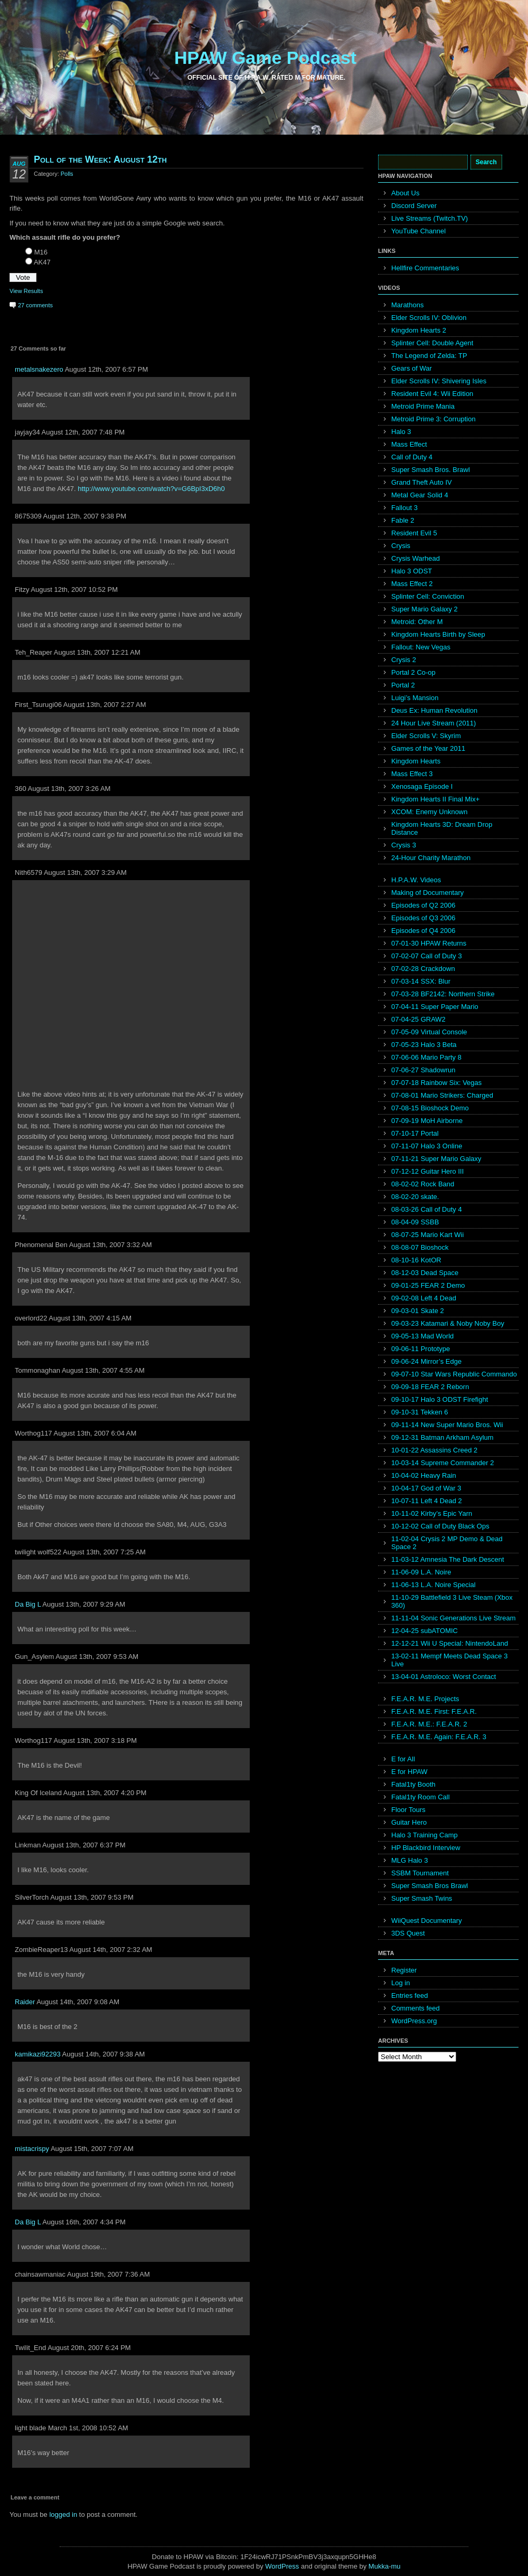 The width and height of the screenshot is (528, 2576). Describe the element at coordinates (151, 489) in the screenshot. I see `http://www.youtube.com/watch?v=G6BpI3xD6h0` at that location.